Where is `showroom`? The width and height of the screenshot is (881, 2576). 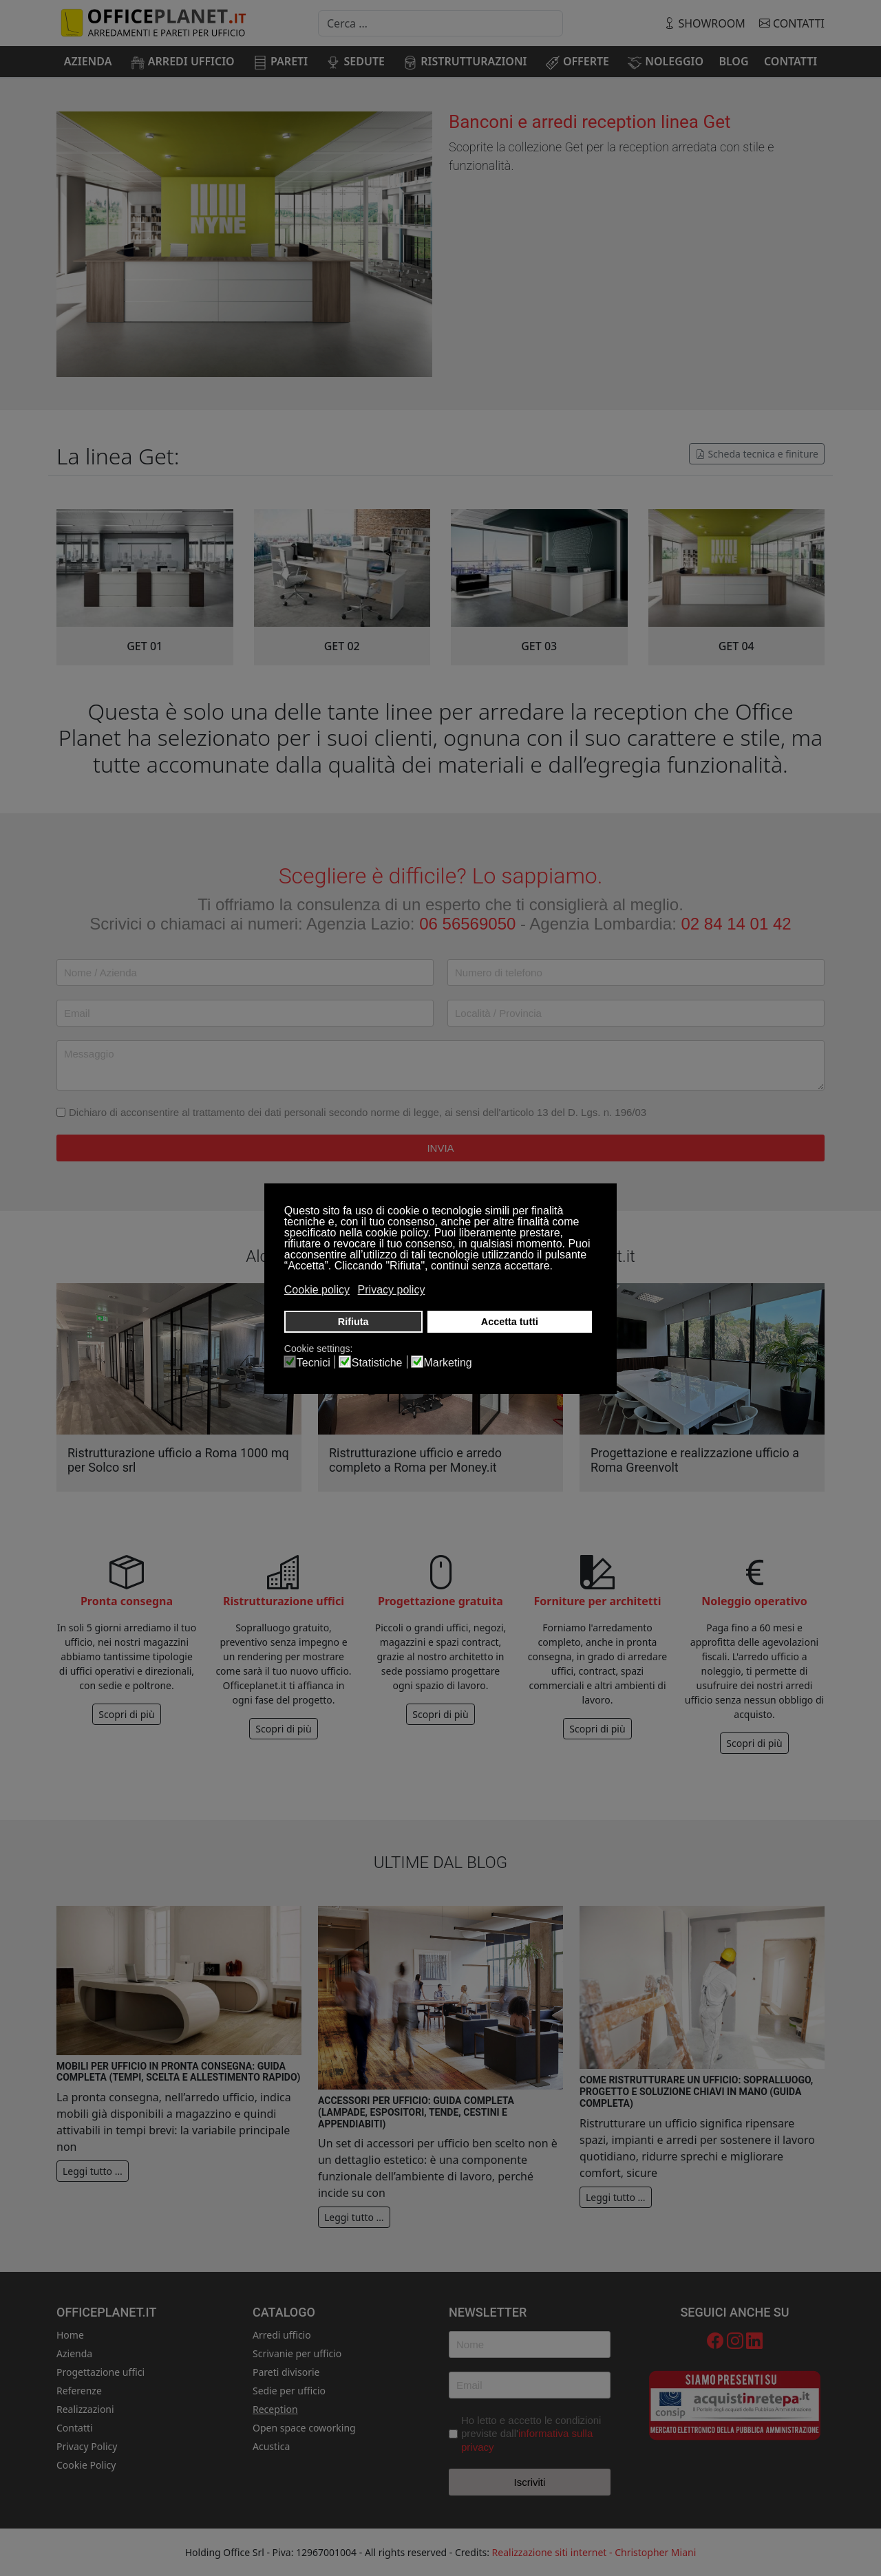 showroom is located at coordinates (706, 23).